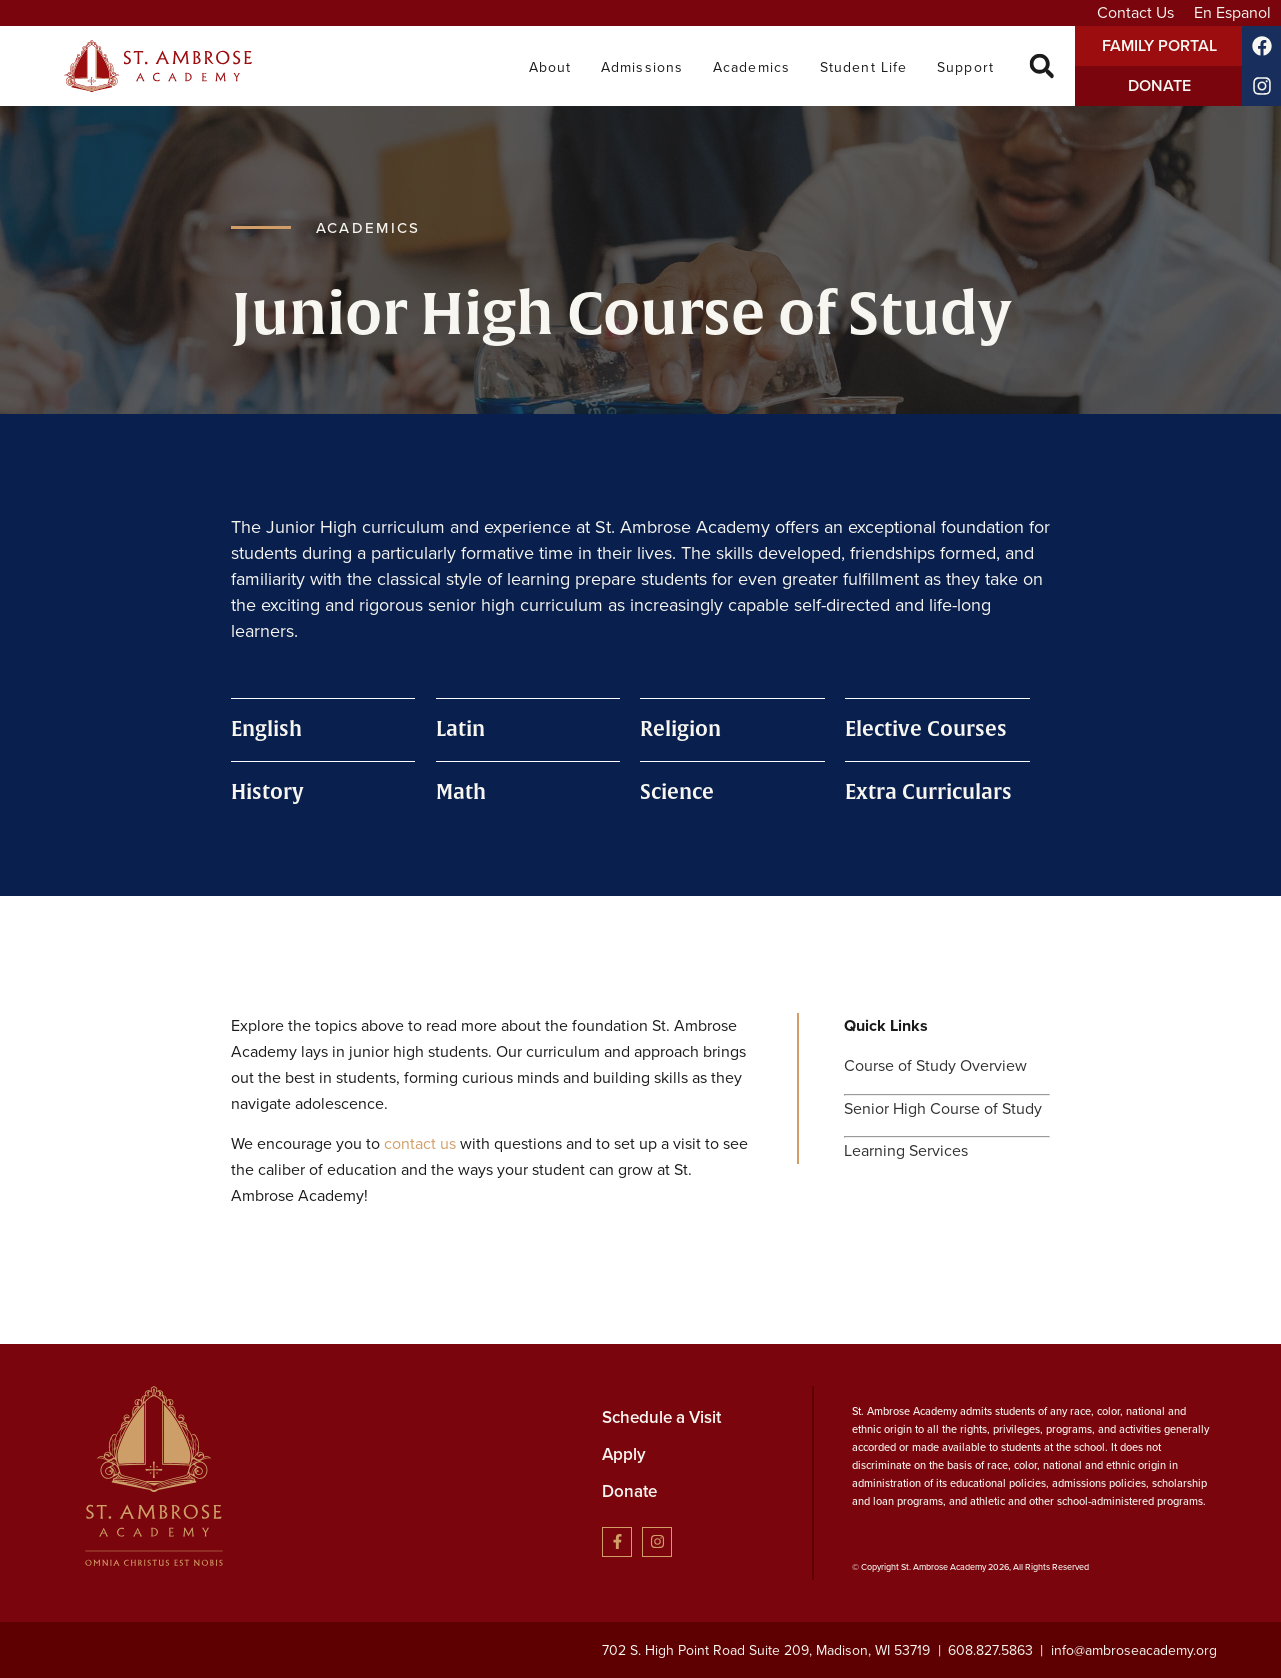 The width and height of the screenshot is (1281, 1678). What do you see at coordinates (928, 792) in the screenshot?
I see `Extra Curriculars` at bounding box center [928, 792].